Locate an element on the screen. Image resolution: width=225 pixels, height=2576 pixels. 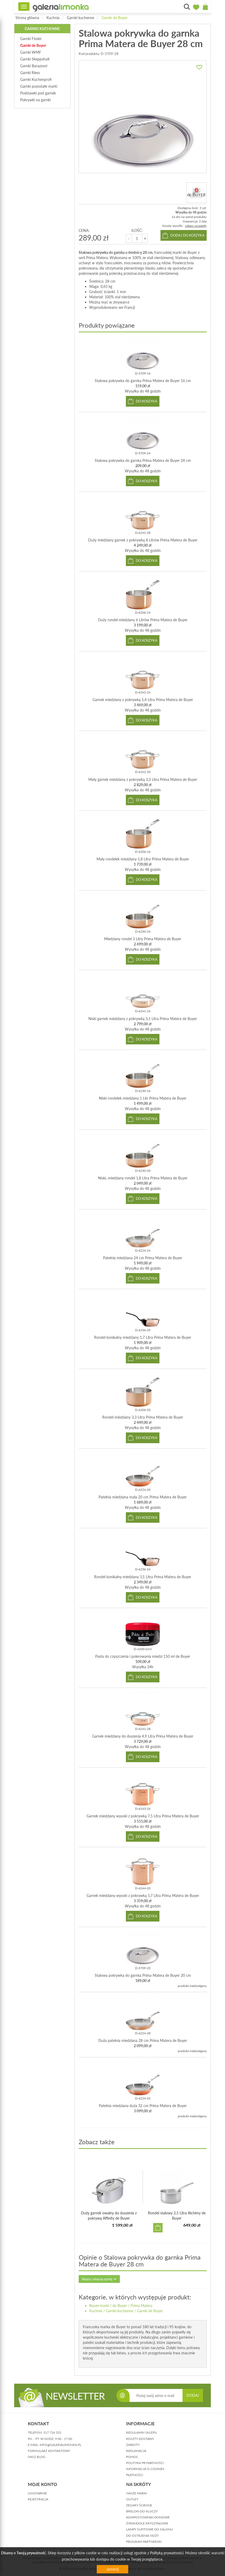
Garnek miedziany wysoki z pokrywką 7,5 Litra Prima Matera de Buyer is located at coordinates (143, 1816).